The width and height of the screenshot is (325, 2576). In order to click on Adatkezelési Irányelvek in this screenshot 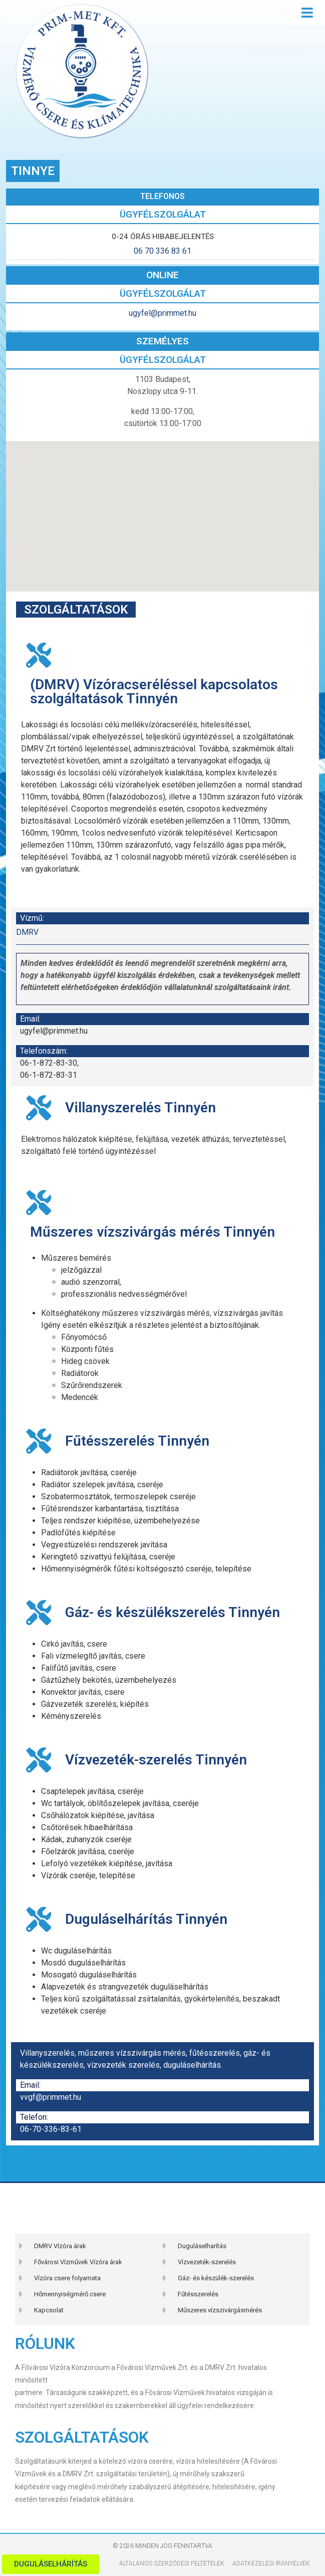, I will do `click(271, 2563)`.